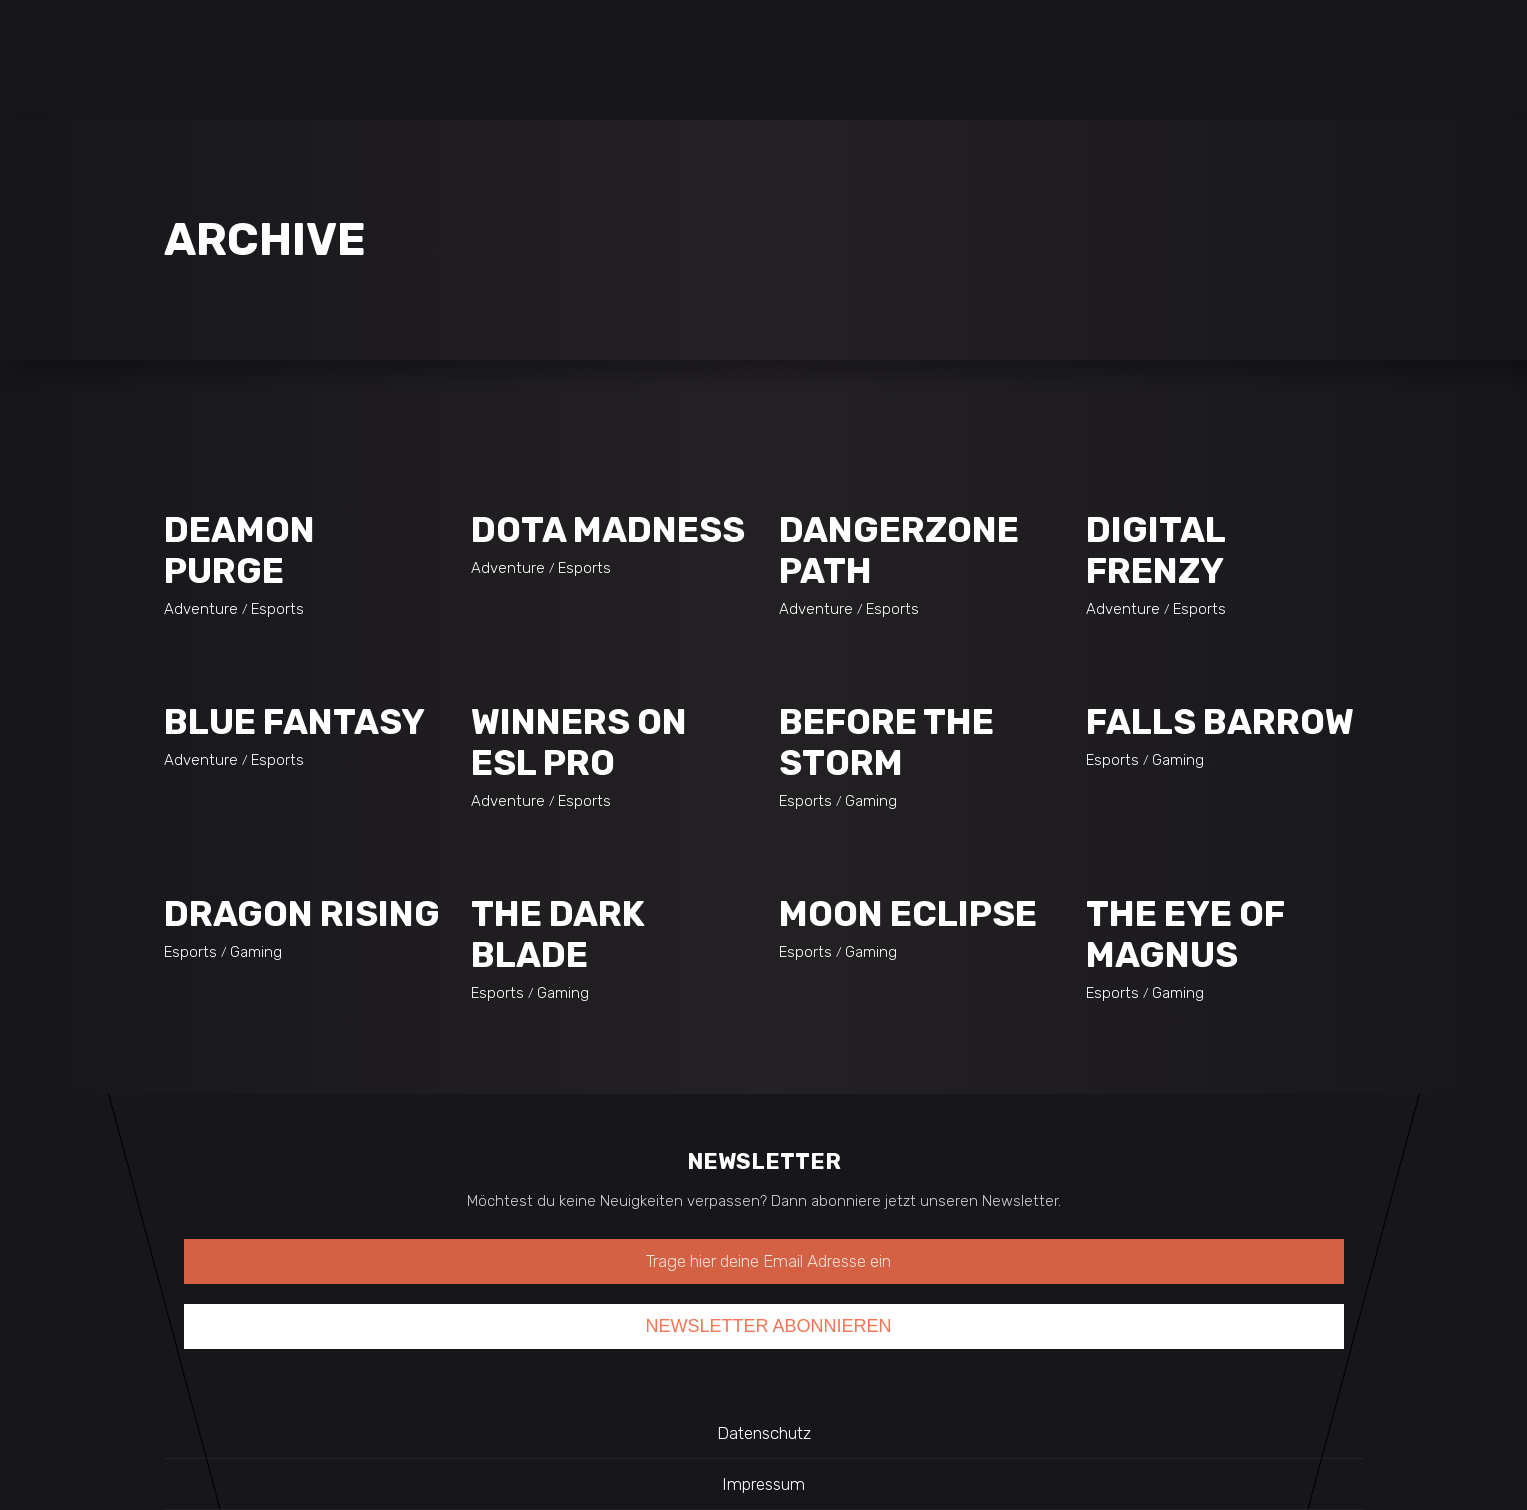 This screenshot has width=1527, height=1510. I want to click on Gaming, so click(871, 801).